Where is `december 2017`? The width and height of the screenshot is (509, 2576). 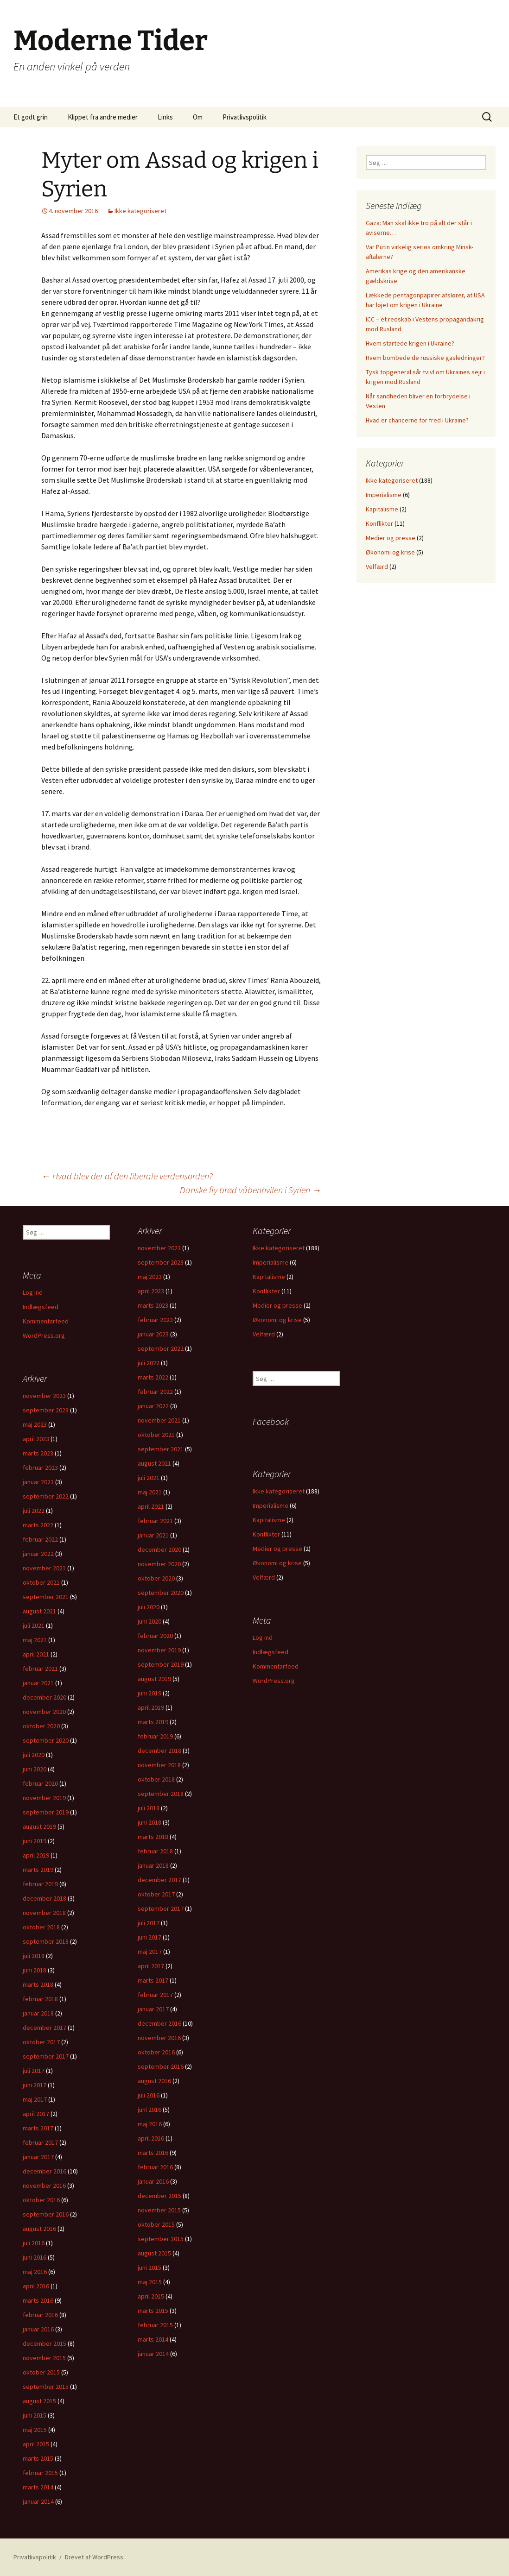
december 2017 is located at coordinates (159, 1880).